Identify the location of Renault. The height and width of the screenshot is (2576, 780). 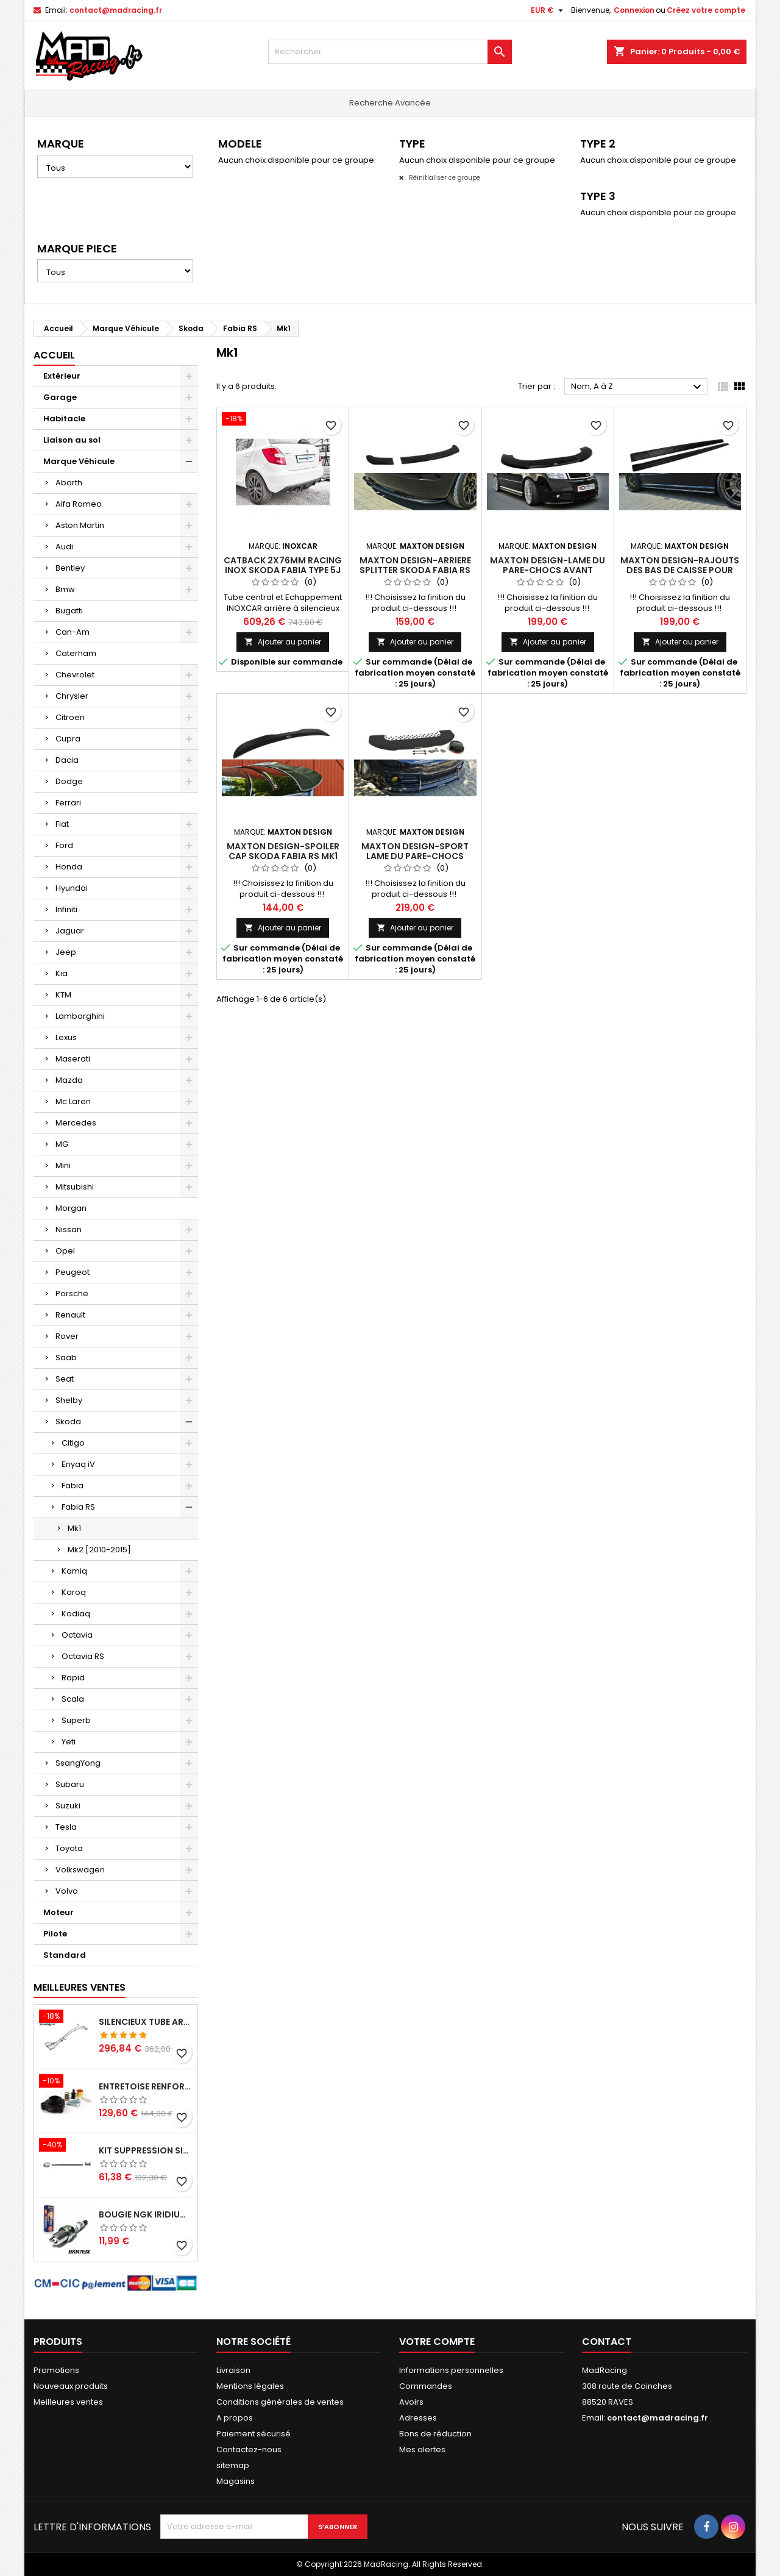
(70, 1315).